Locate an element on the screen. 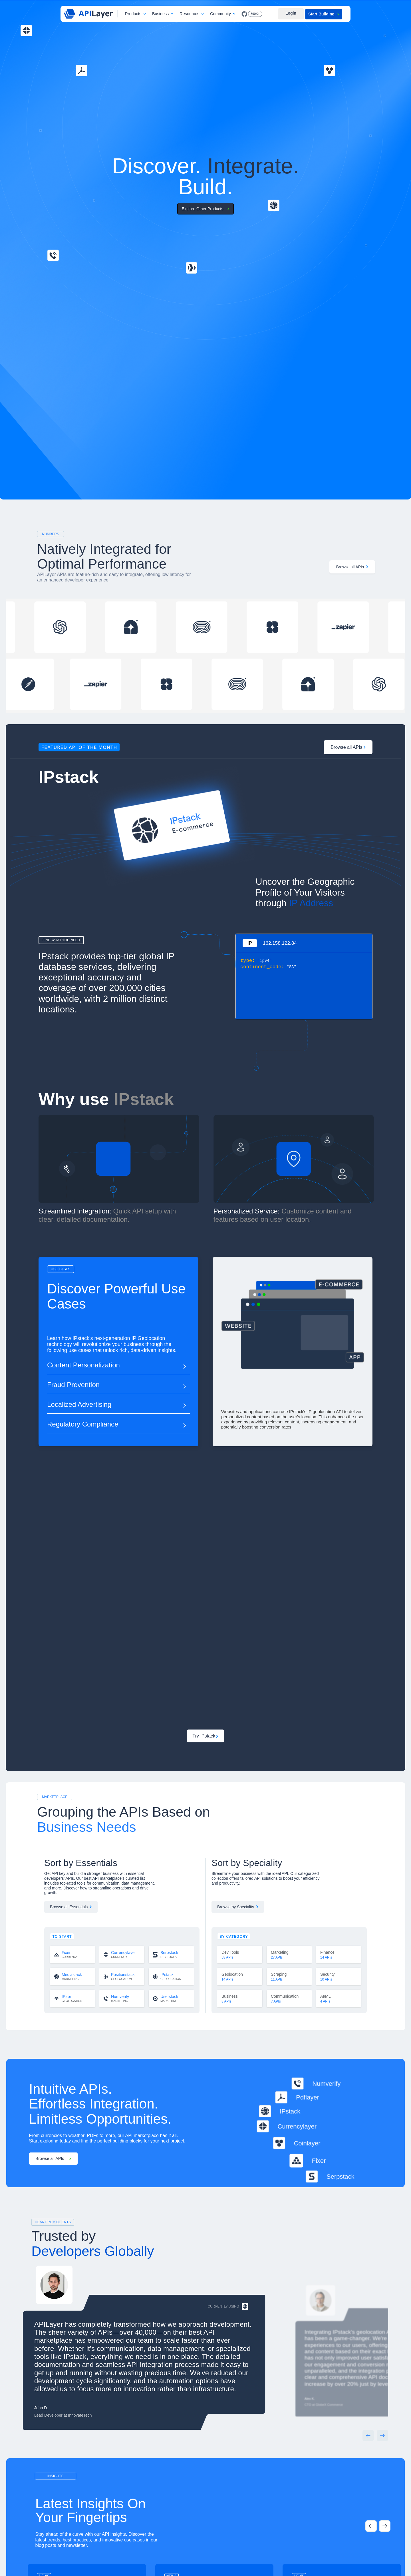 Image resolution: width=411 pixels, height=2576 pixels. Products [button] is located at coordinates (133, 13).